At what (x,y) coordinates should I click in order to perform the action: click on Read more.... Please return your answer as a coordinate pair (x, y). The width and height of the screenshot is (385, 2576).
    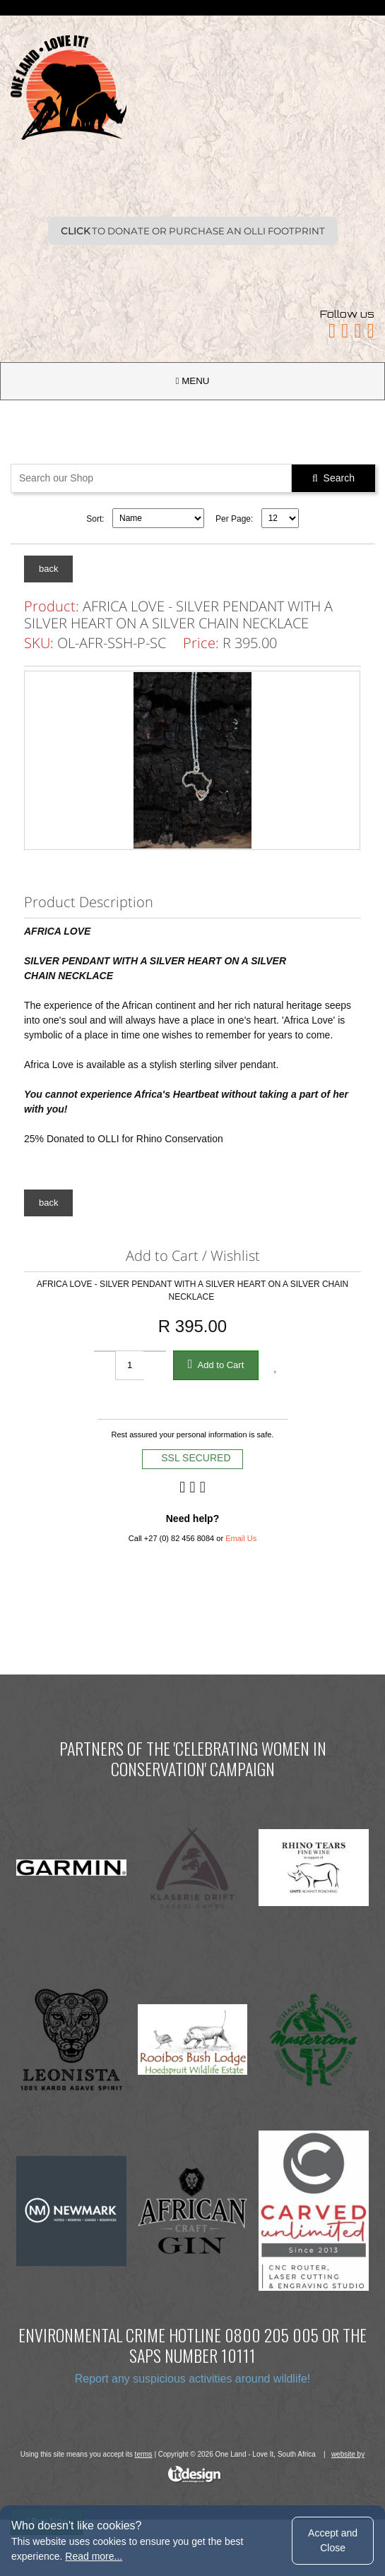
    Looking at the image, I should click on (93, 2556).